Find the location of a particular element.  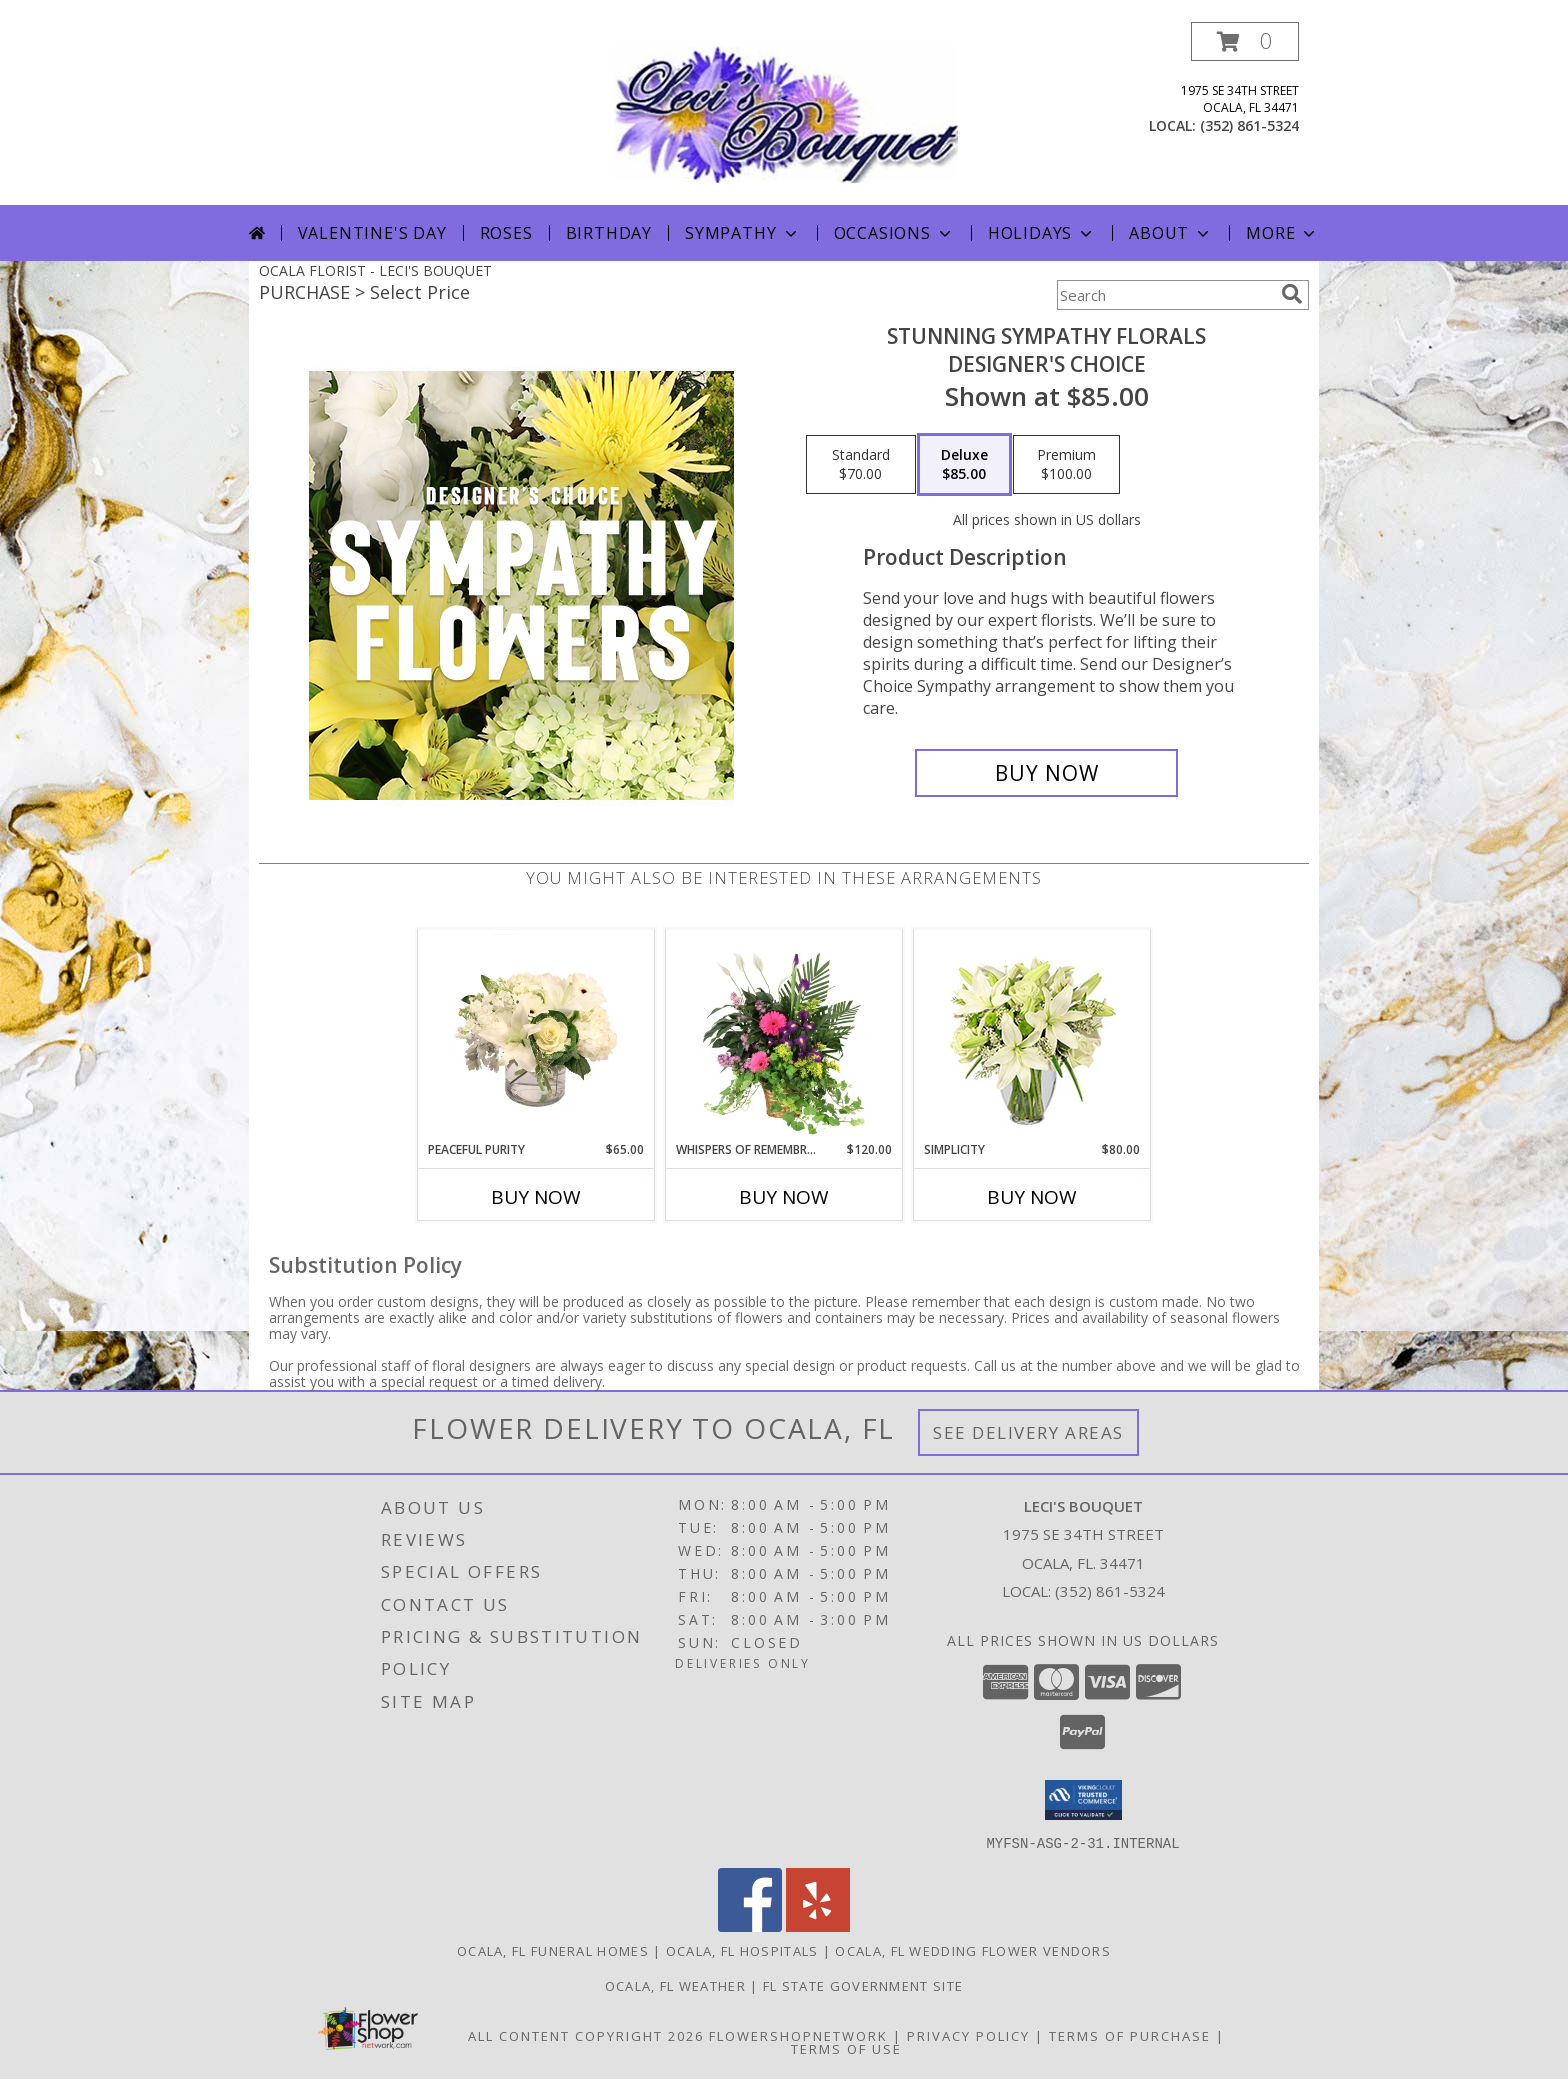

[Select pricing $100.00 for premium Designer's Choice] is located at coordinates (1066, 465).